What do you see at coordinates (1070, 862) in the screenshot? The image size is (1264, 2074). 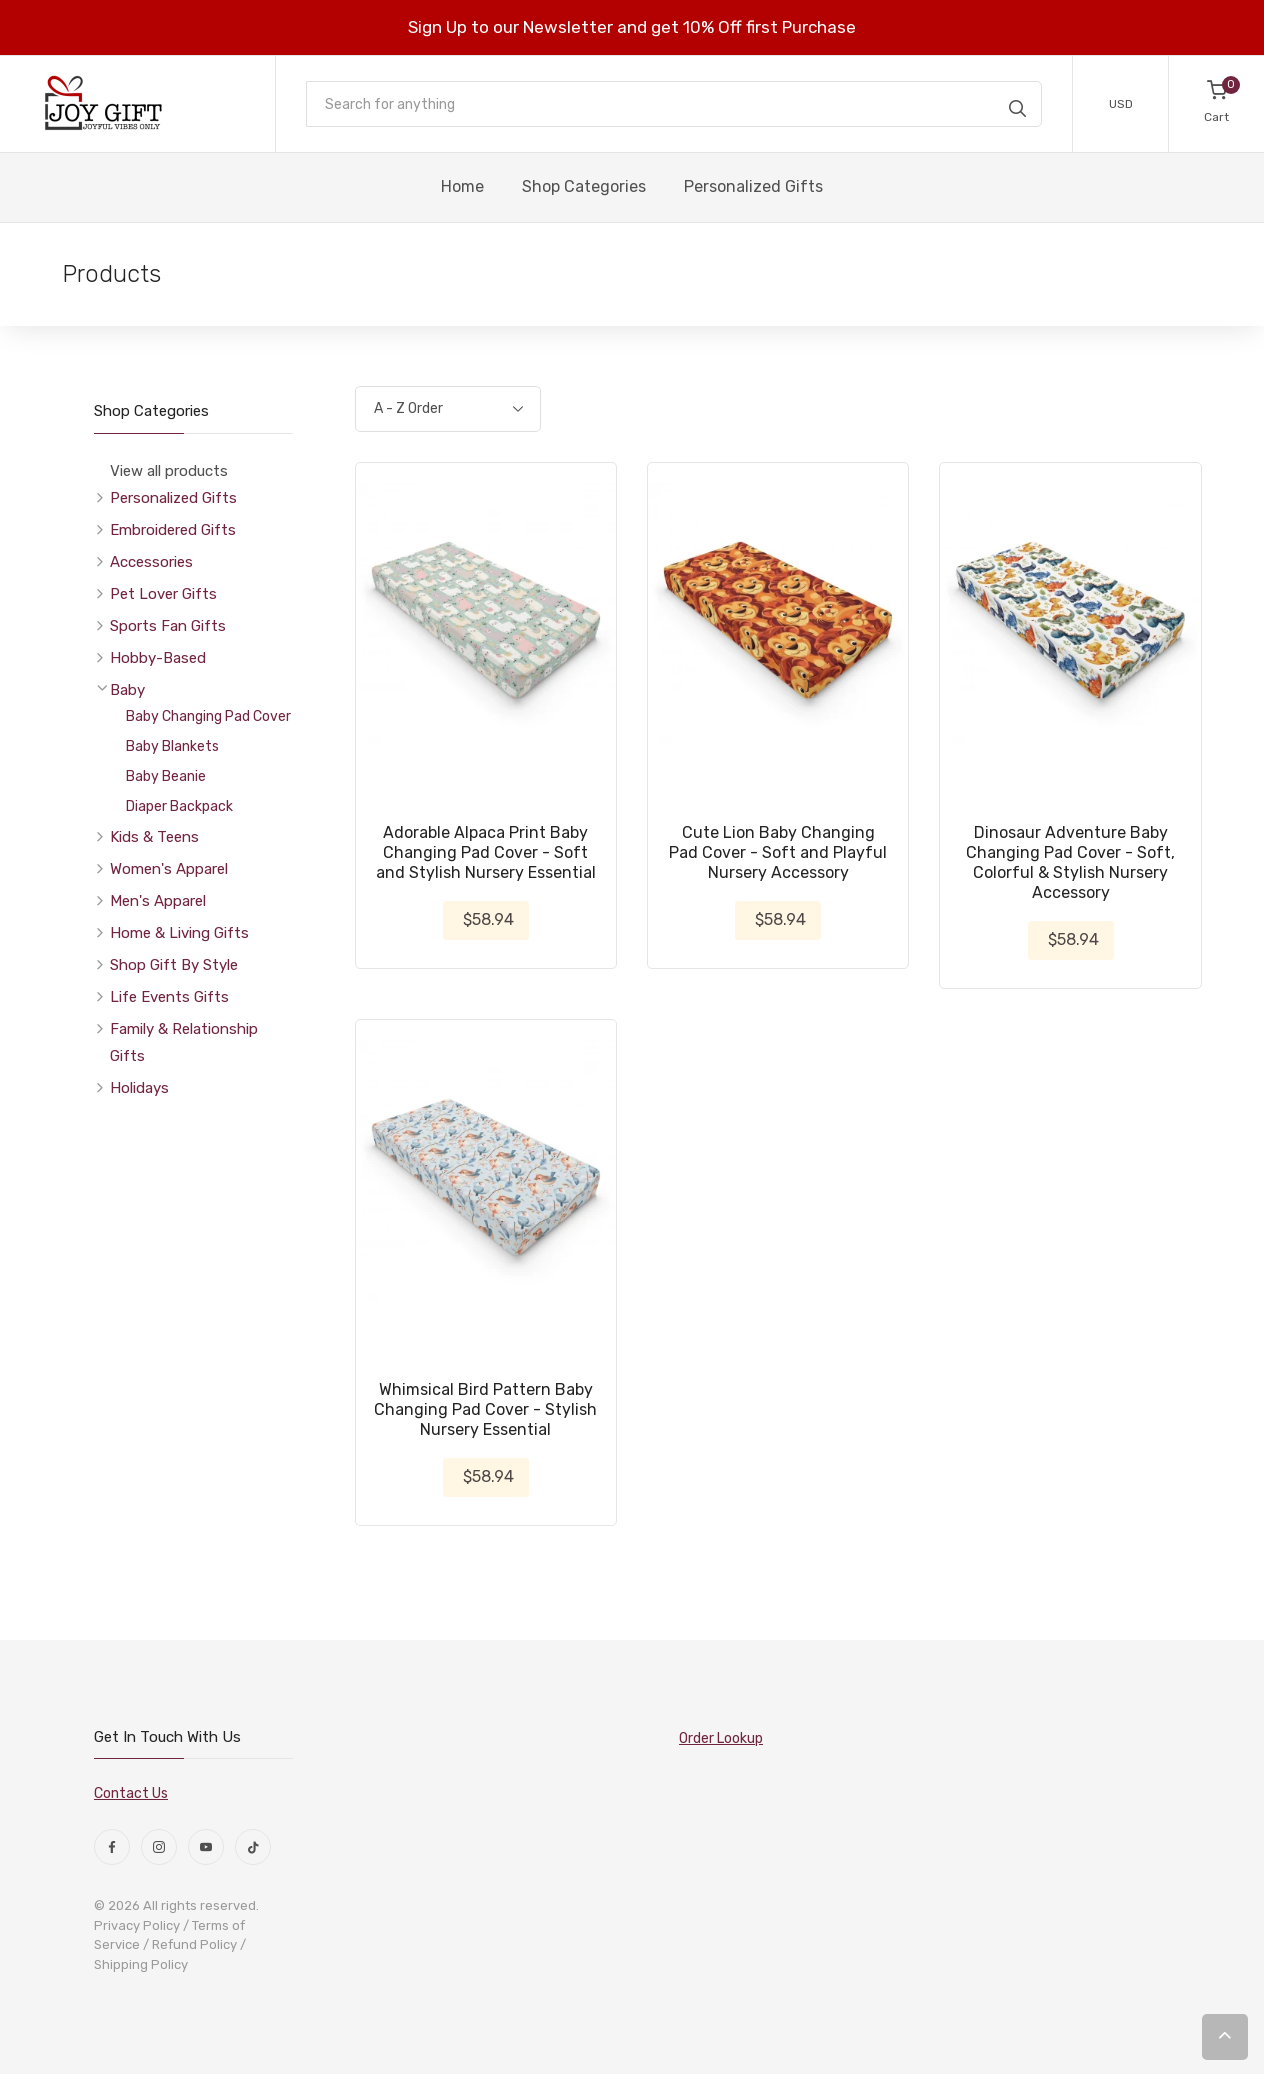 I see `Dinosaur Adventure Baby Changing Pad Cover - Soft, Colorful & Stylish Nursery Accessory` at bounding box center [1070, 862].